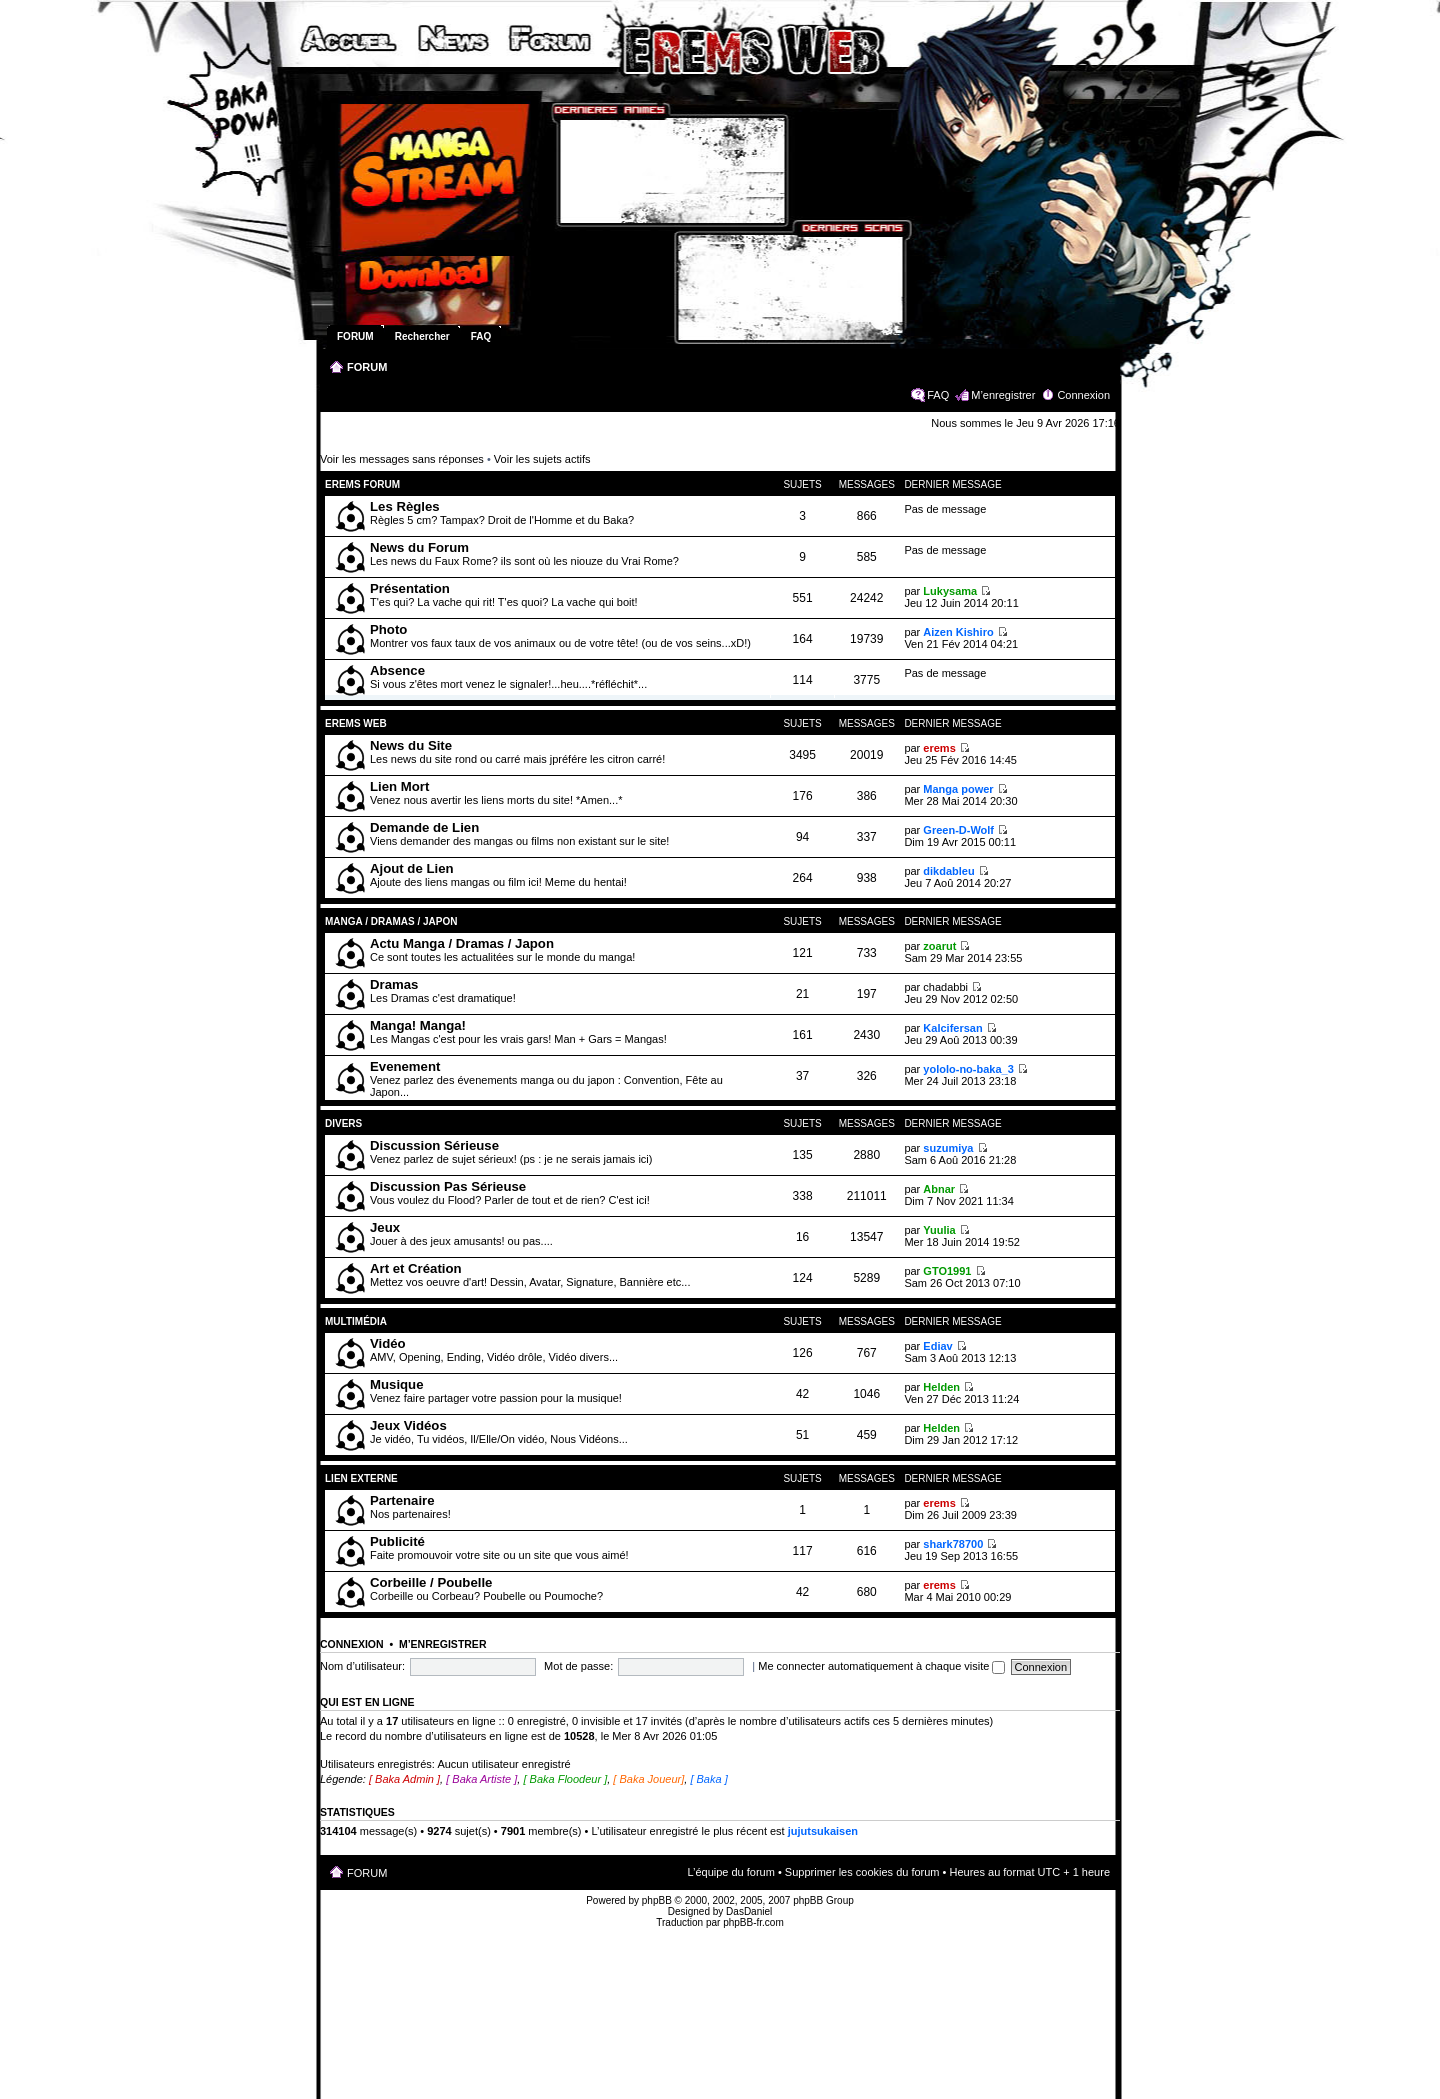 The image size is (1440, 2099). What do you see at coordinates (388, 1343) in the screenshot?
I see `Vidéo` at bounding box center [388, 1343].